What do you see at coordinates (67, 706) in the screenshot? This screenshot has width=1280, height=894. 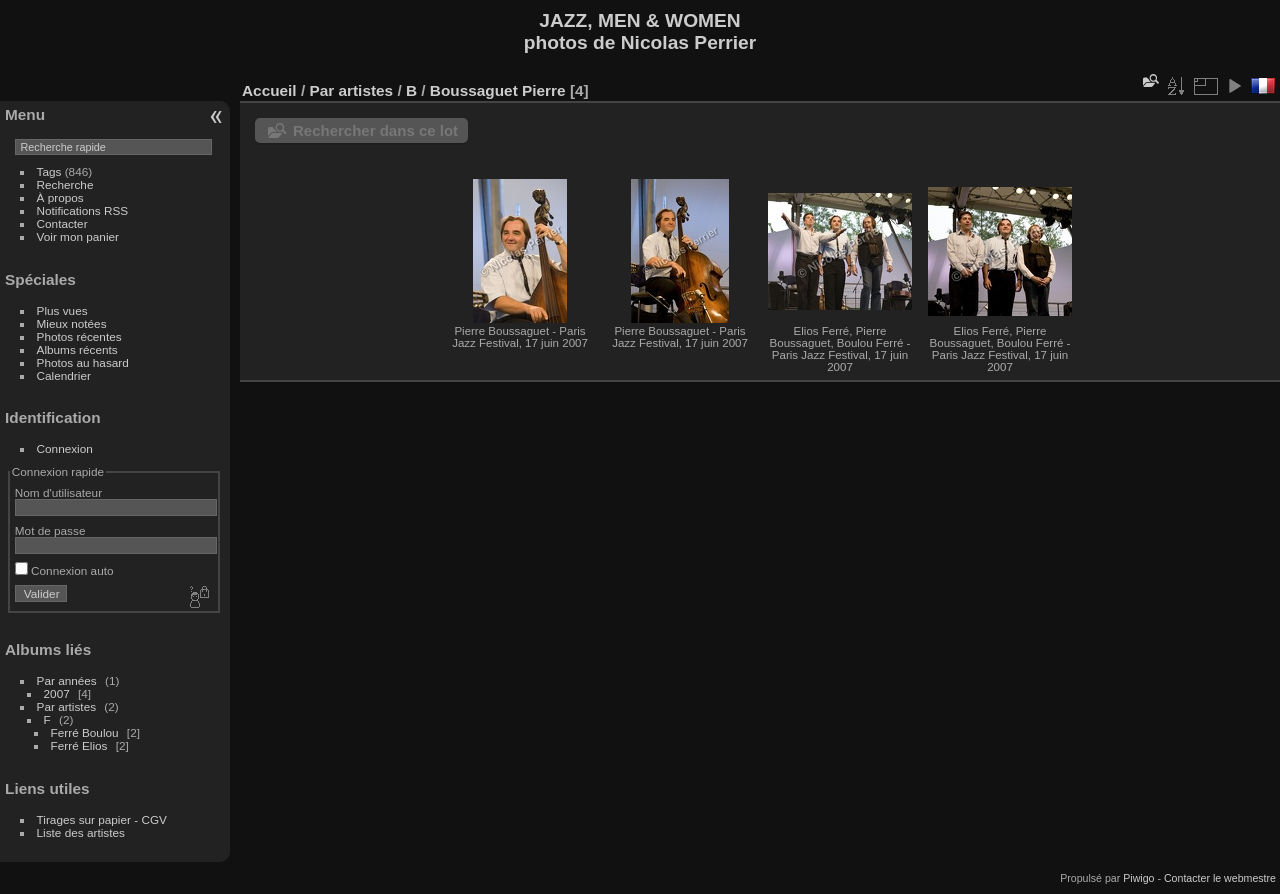 I see `Par artistes` at bounding box center [67, 706].